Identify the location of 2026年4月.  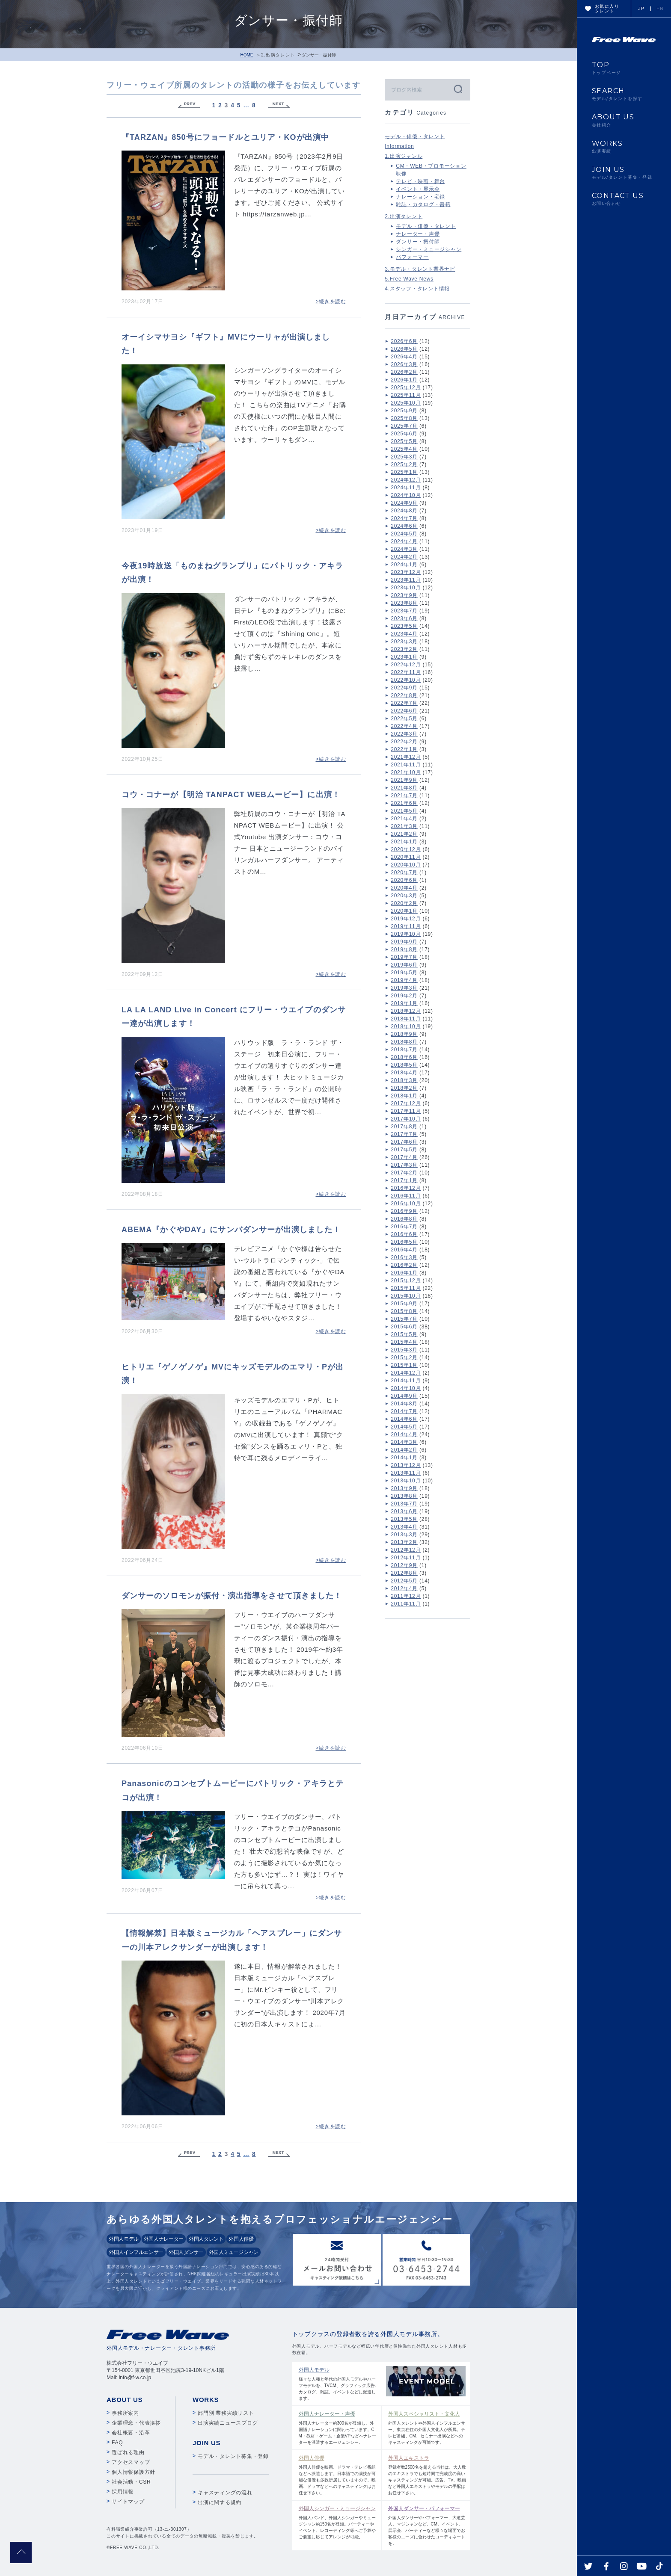
(404, 357).